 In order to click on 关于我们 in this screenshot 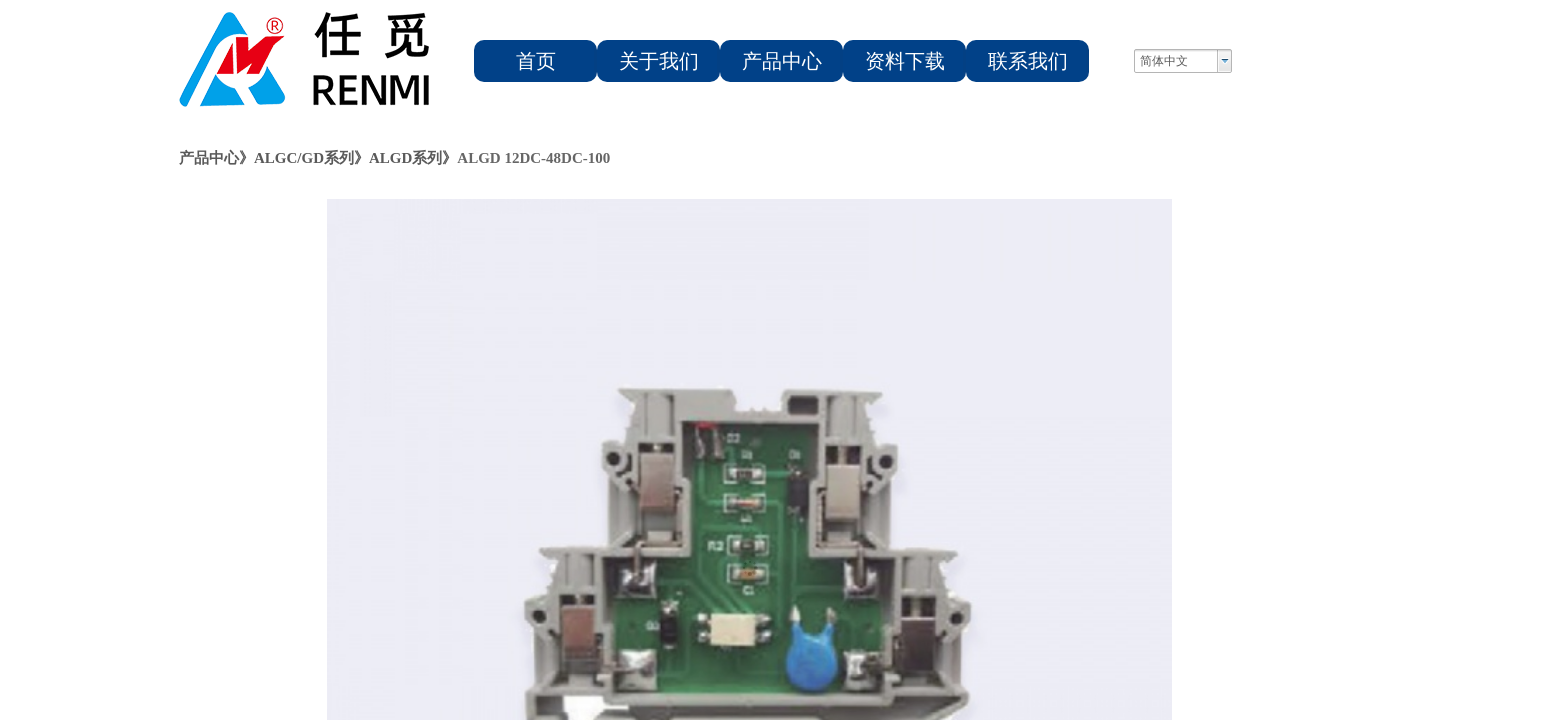, I will do `click(659, 61)`.